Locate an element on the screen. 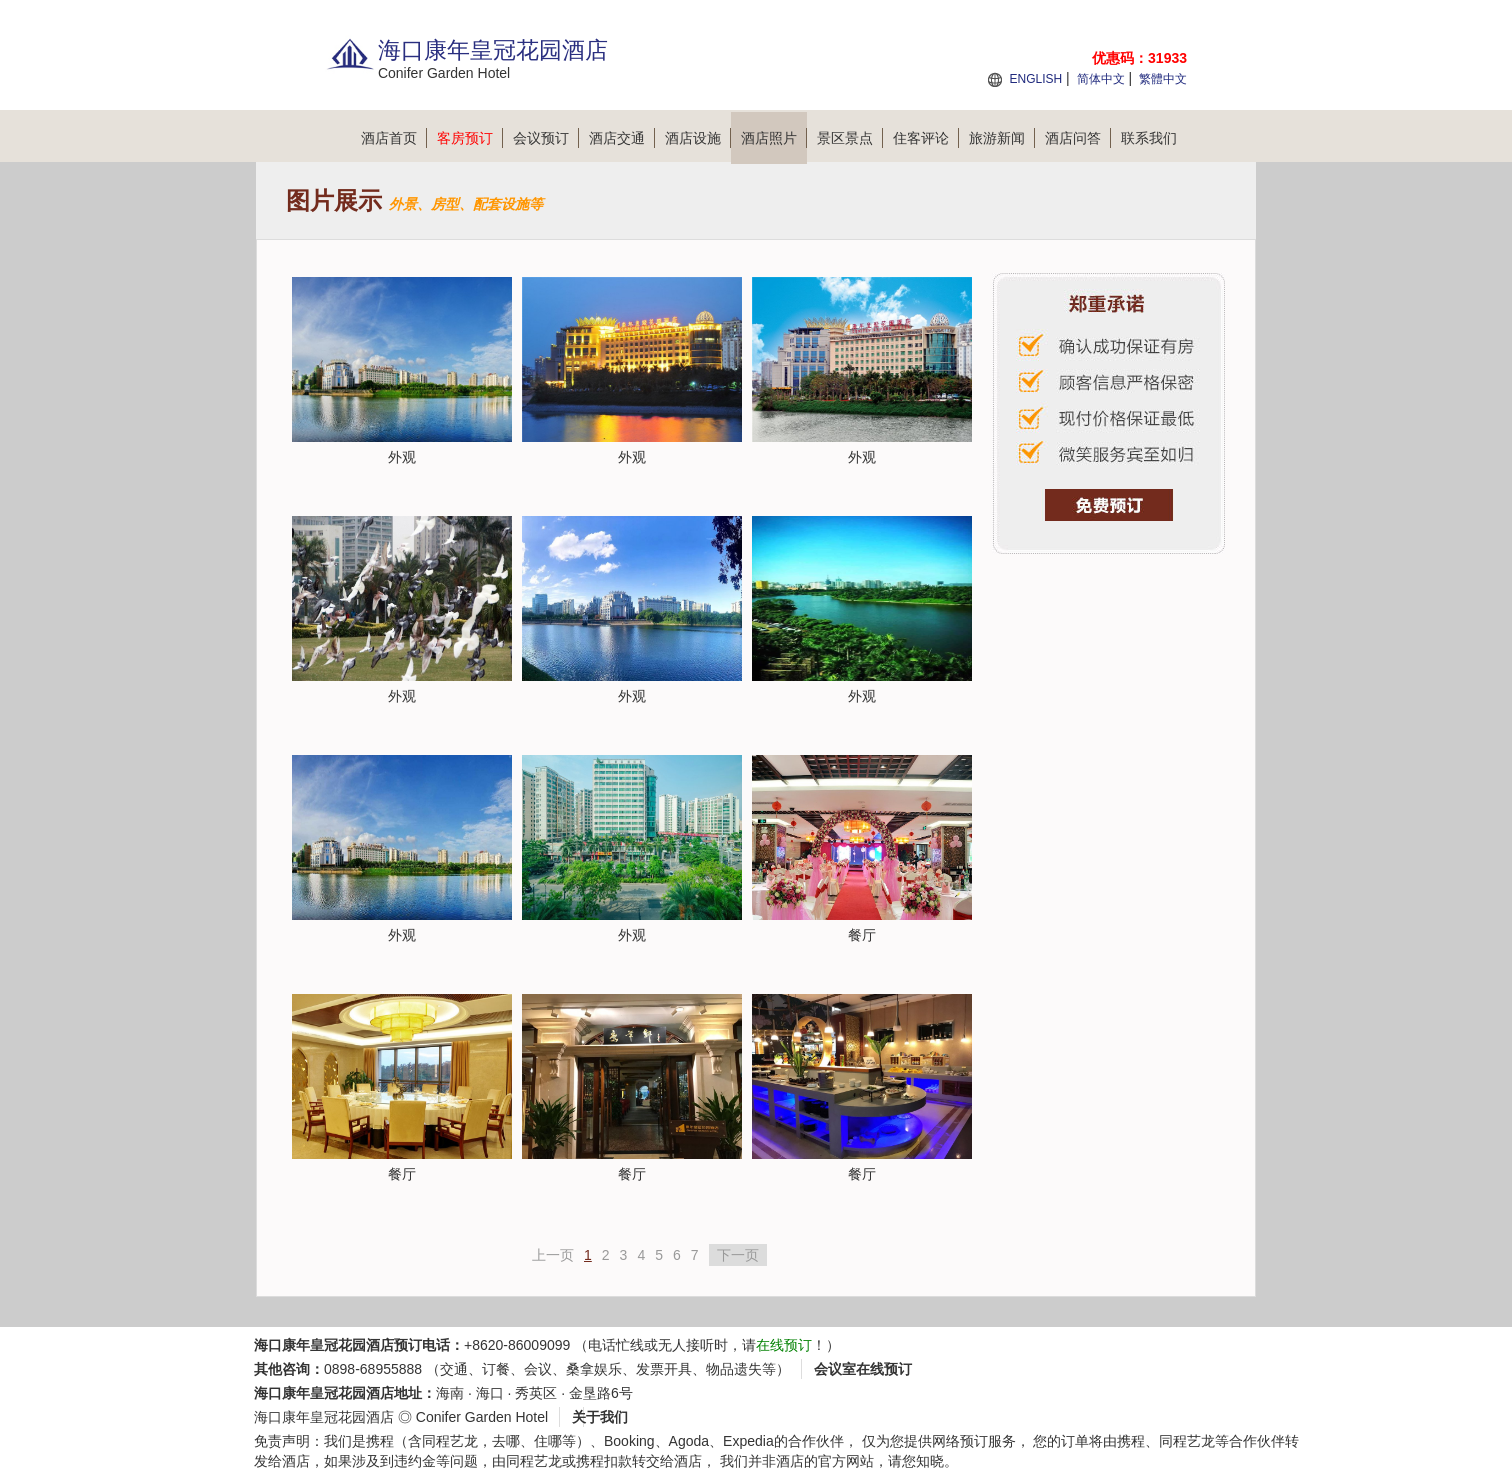 The image size is (1512, 1479). 会议预订 is located at coordinates (546, 138).